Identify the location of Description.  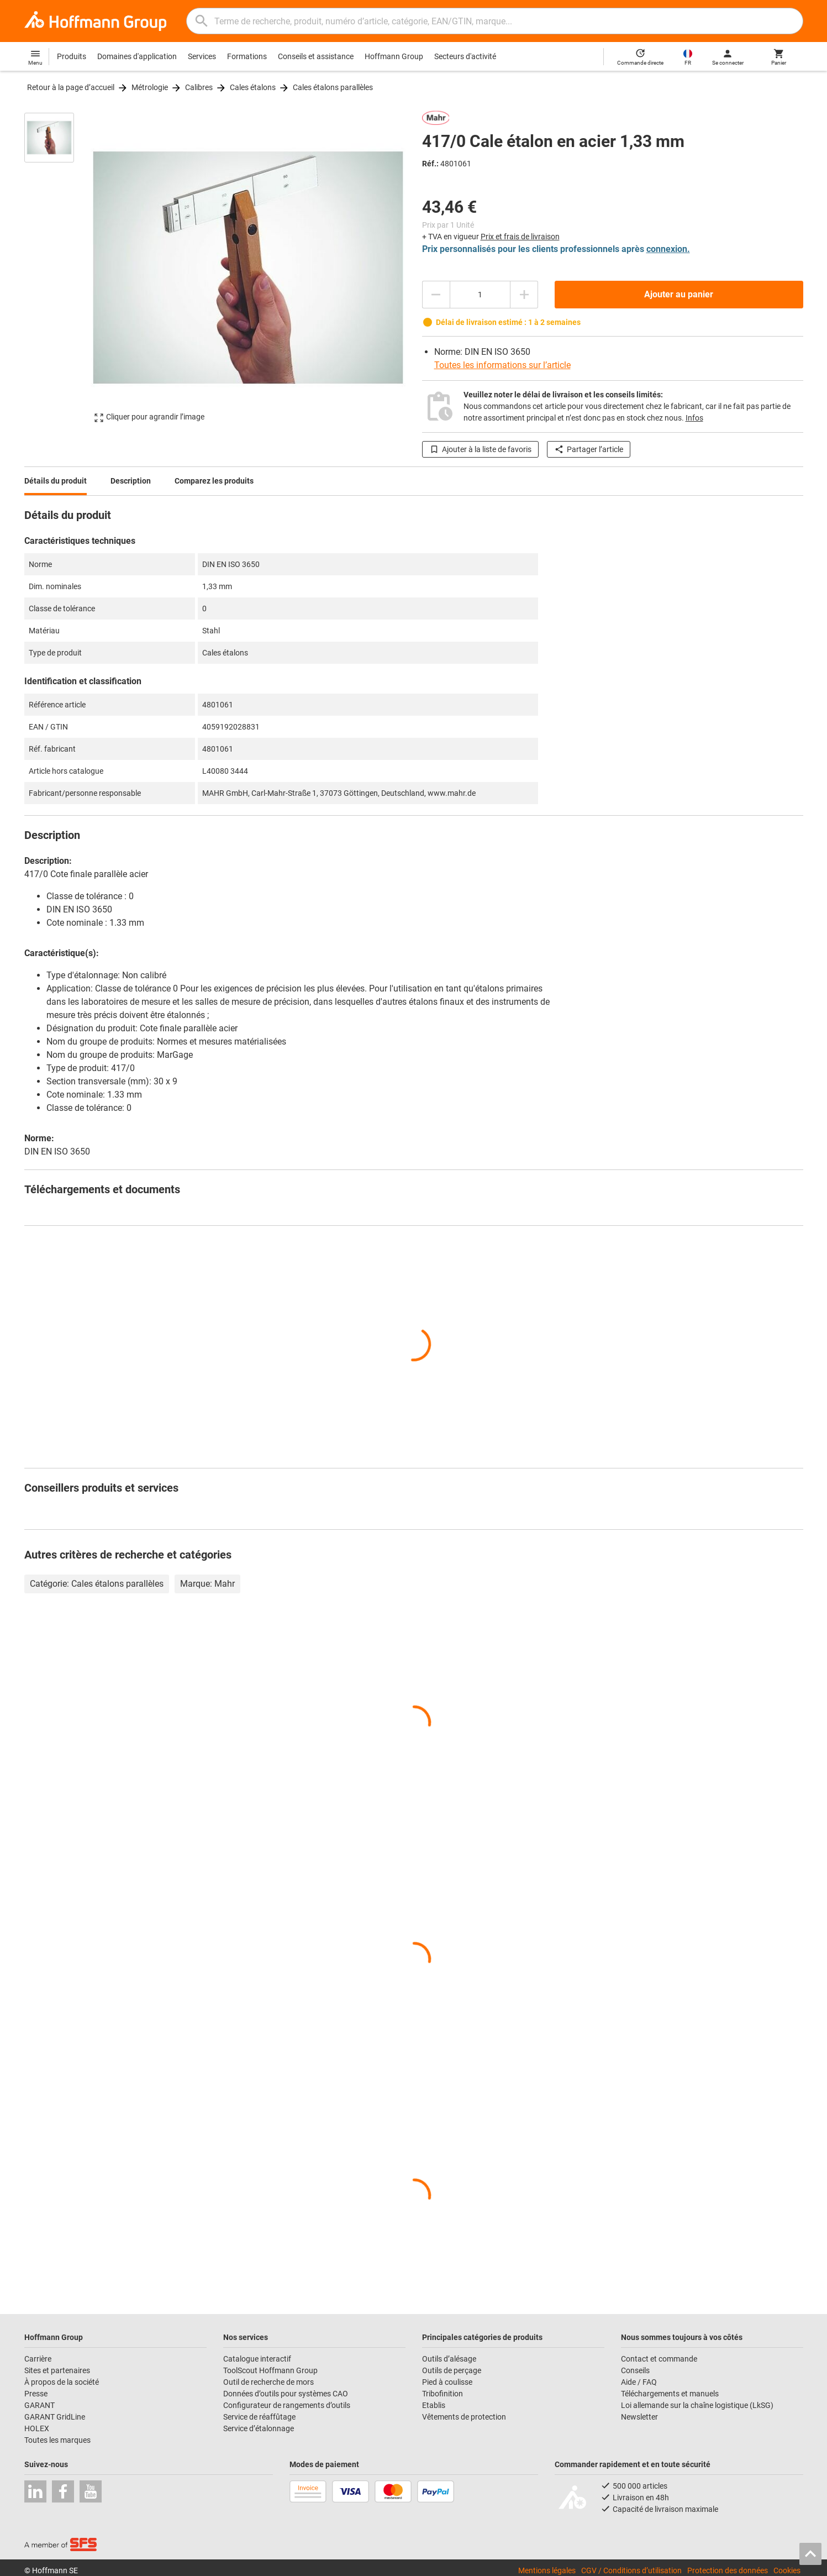
(130, 480).